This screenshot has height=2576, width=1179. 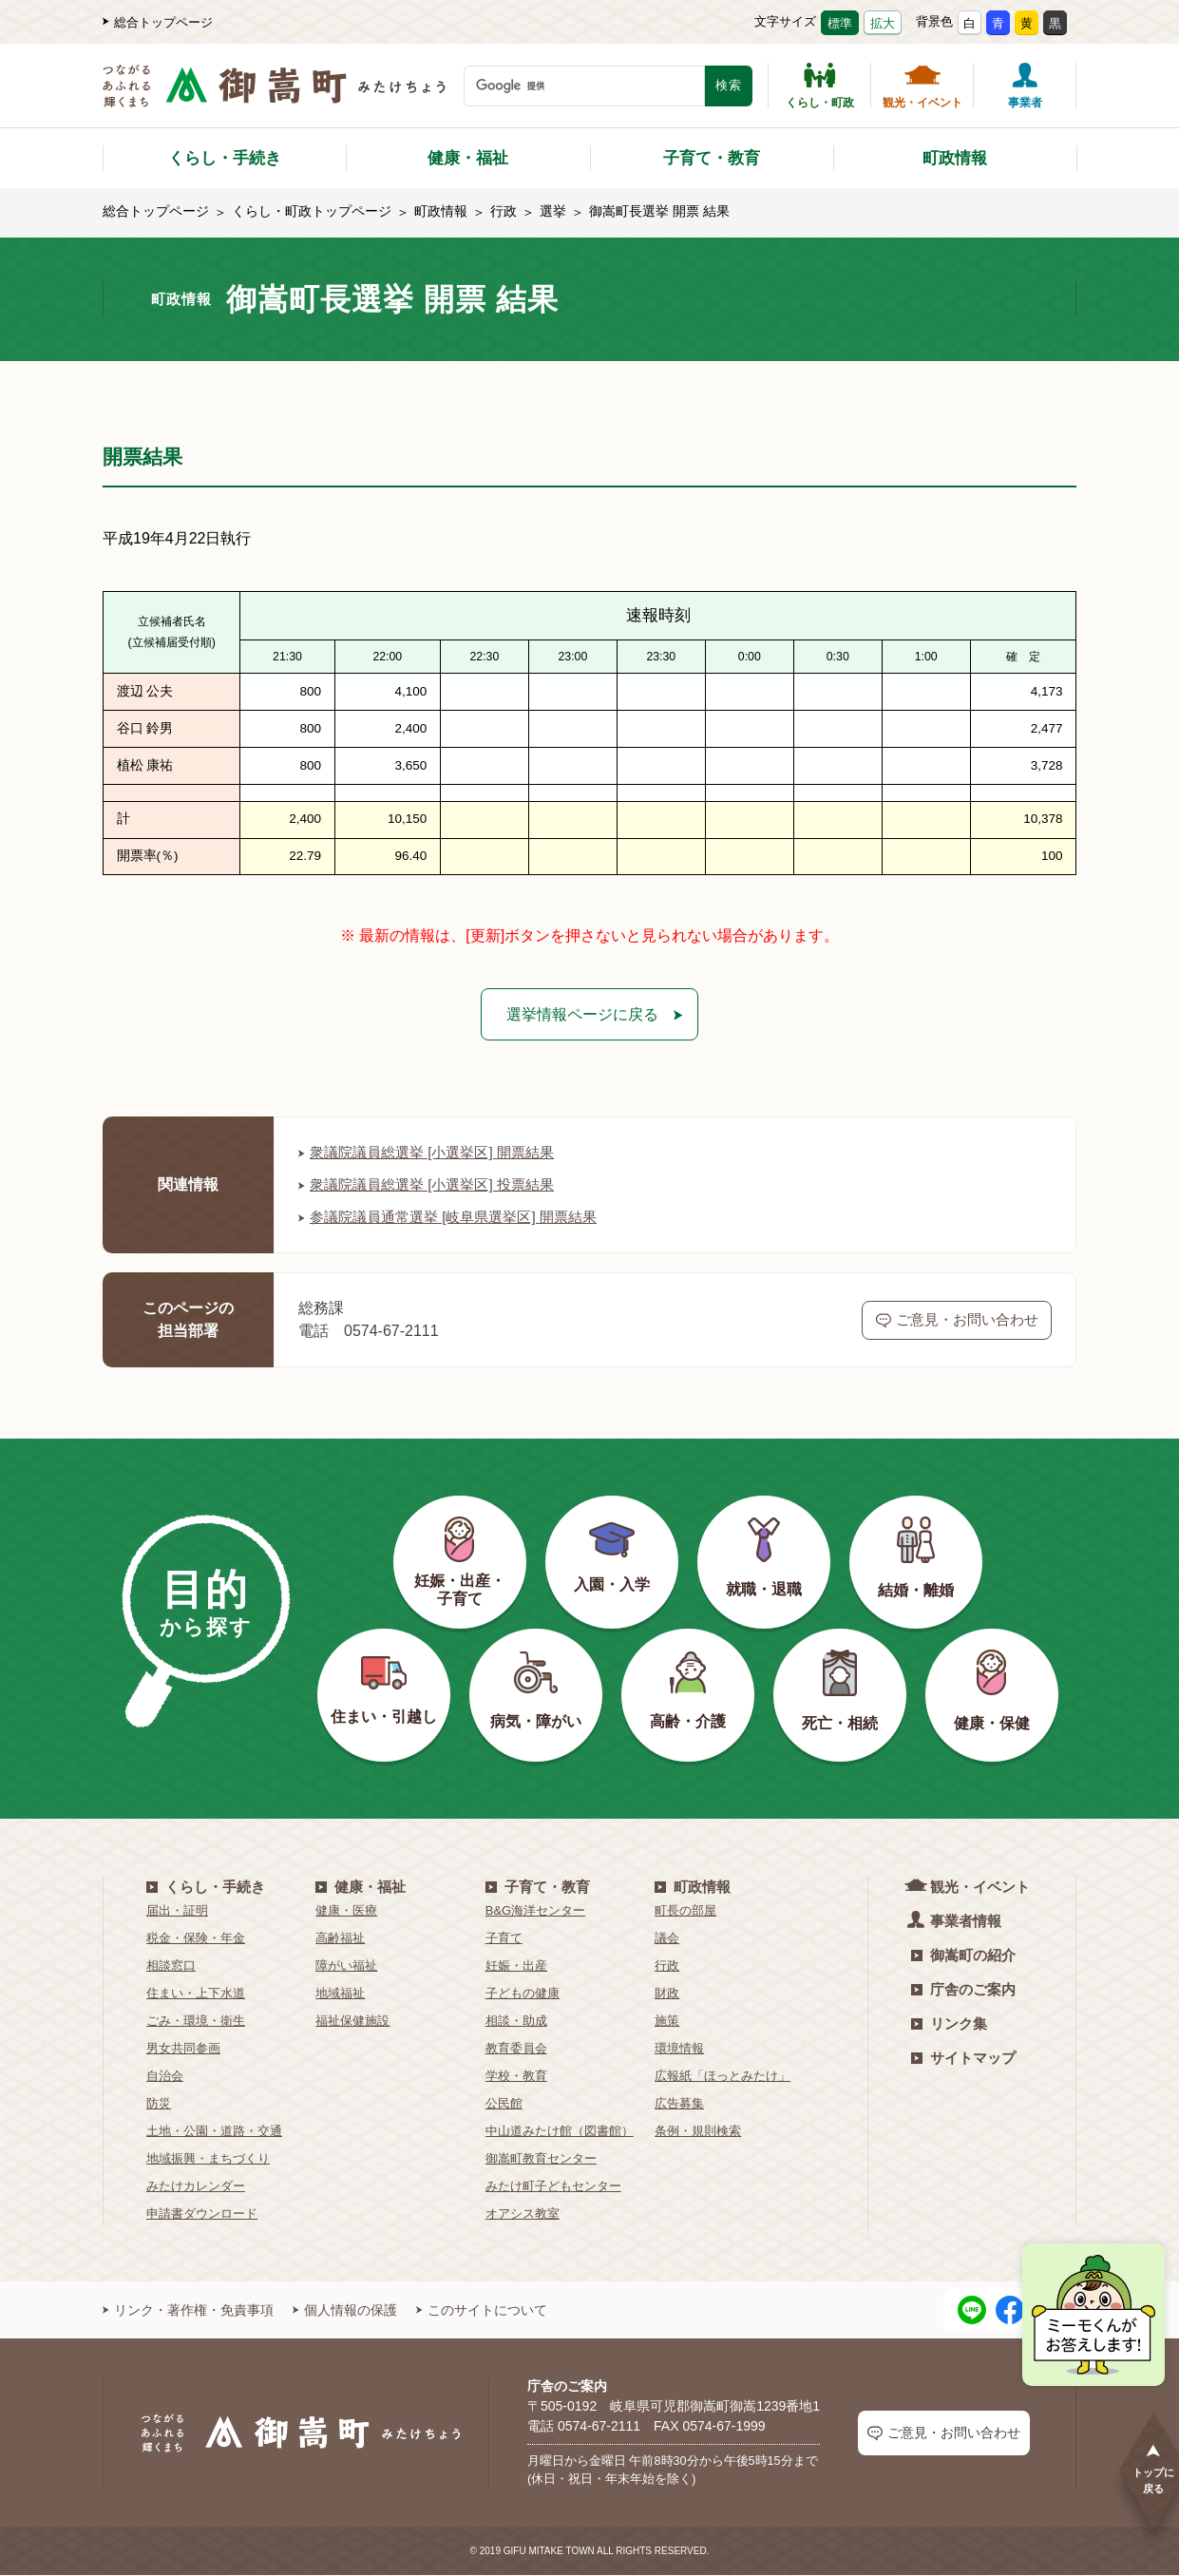 I want to click on 総合トップページ, so click(x=158, y=22).